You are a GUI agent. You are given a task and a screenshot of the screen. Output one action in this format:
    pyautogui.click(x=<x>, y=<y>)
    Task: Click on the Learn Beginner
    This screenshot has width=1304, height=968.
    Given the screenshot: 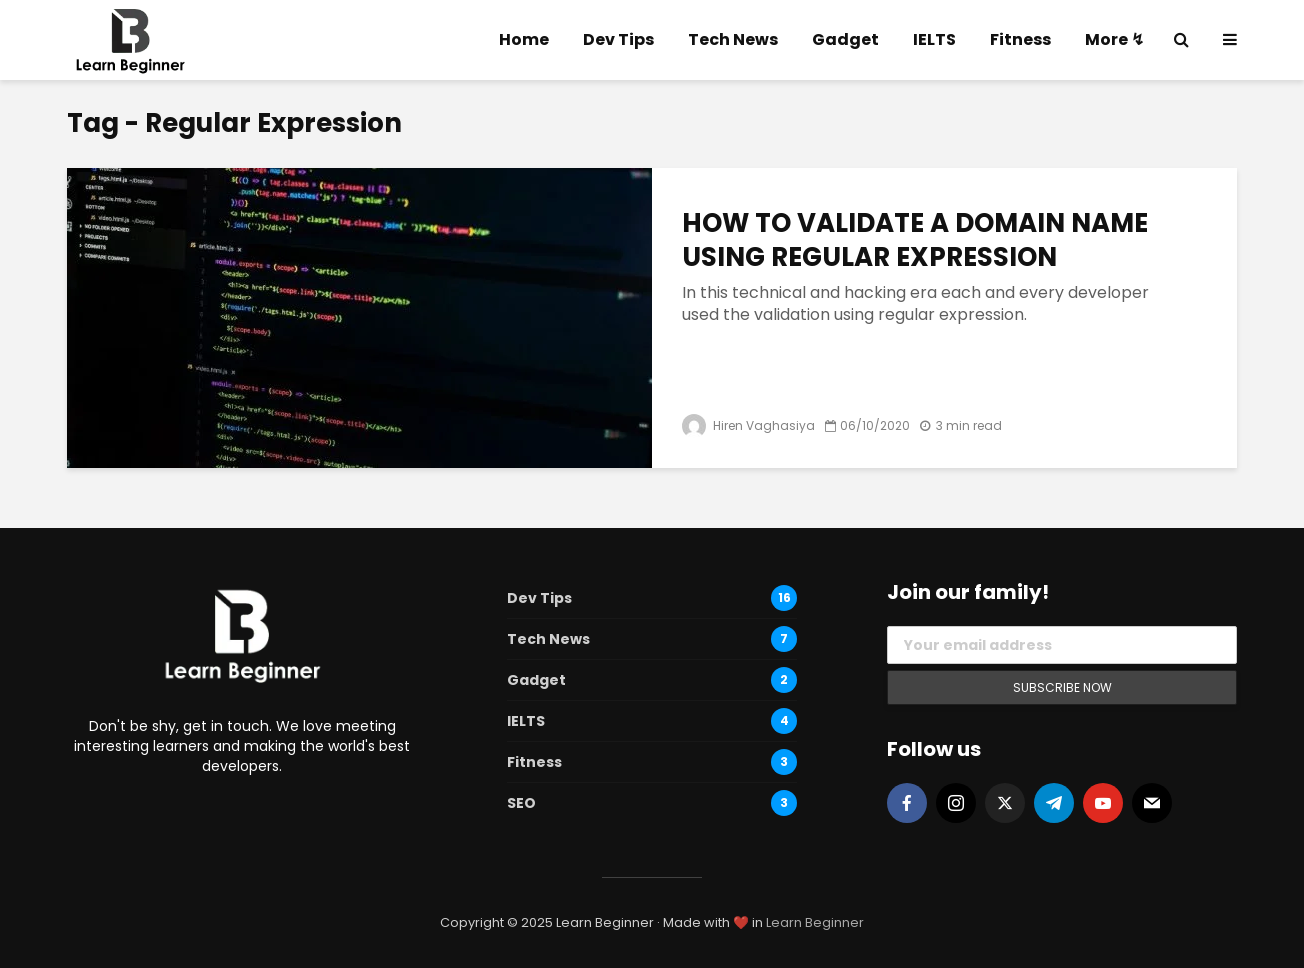 What is the action you would take?
    pyautogui.click(x=815, y=922)
    